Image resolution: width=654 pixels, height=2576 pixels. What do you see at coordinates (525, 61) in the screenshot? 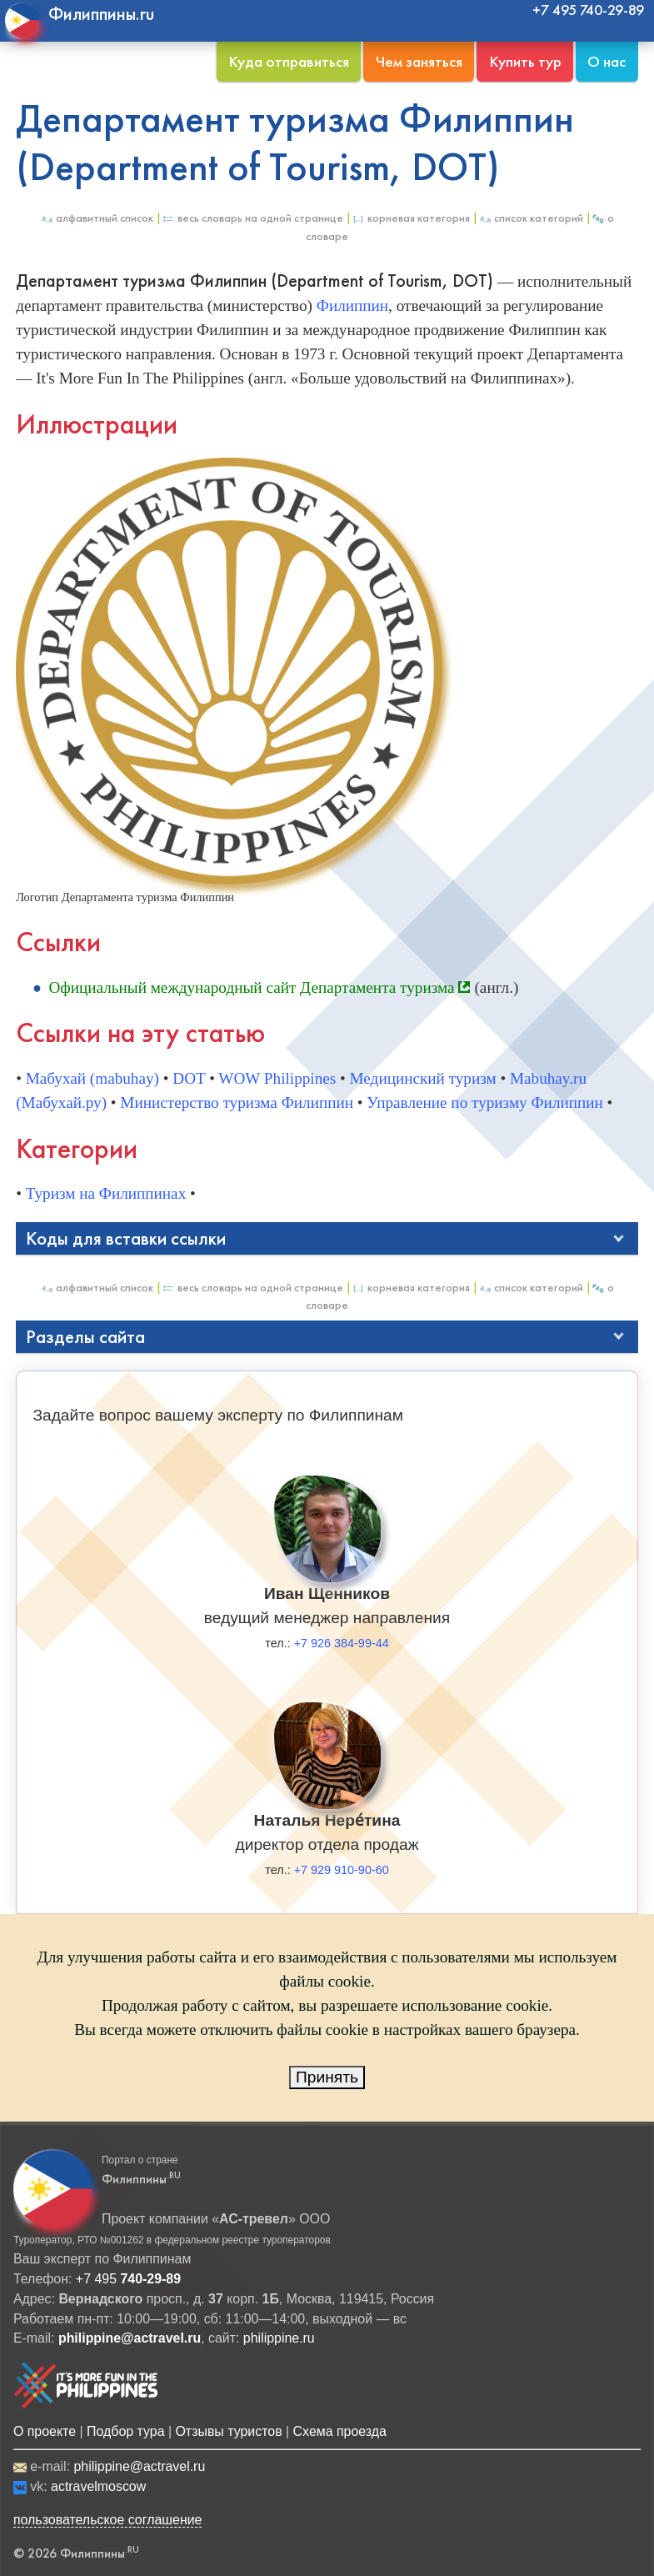
I see `Купить тур` at bounding box center [525, 61].